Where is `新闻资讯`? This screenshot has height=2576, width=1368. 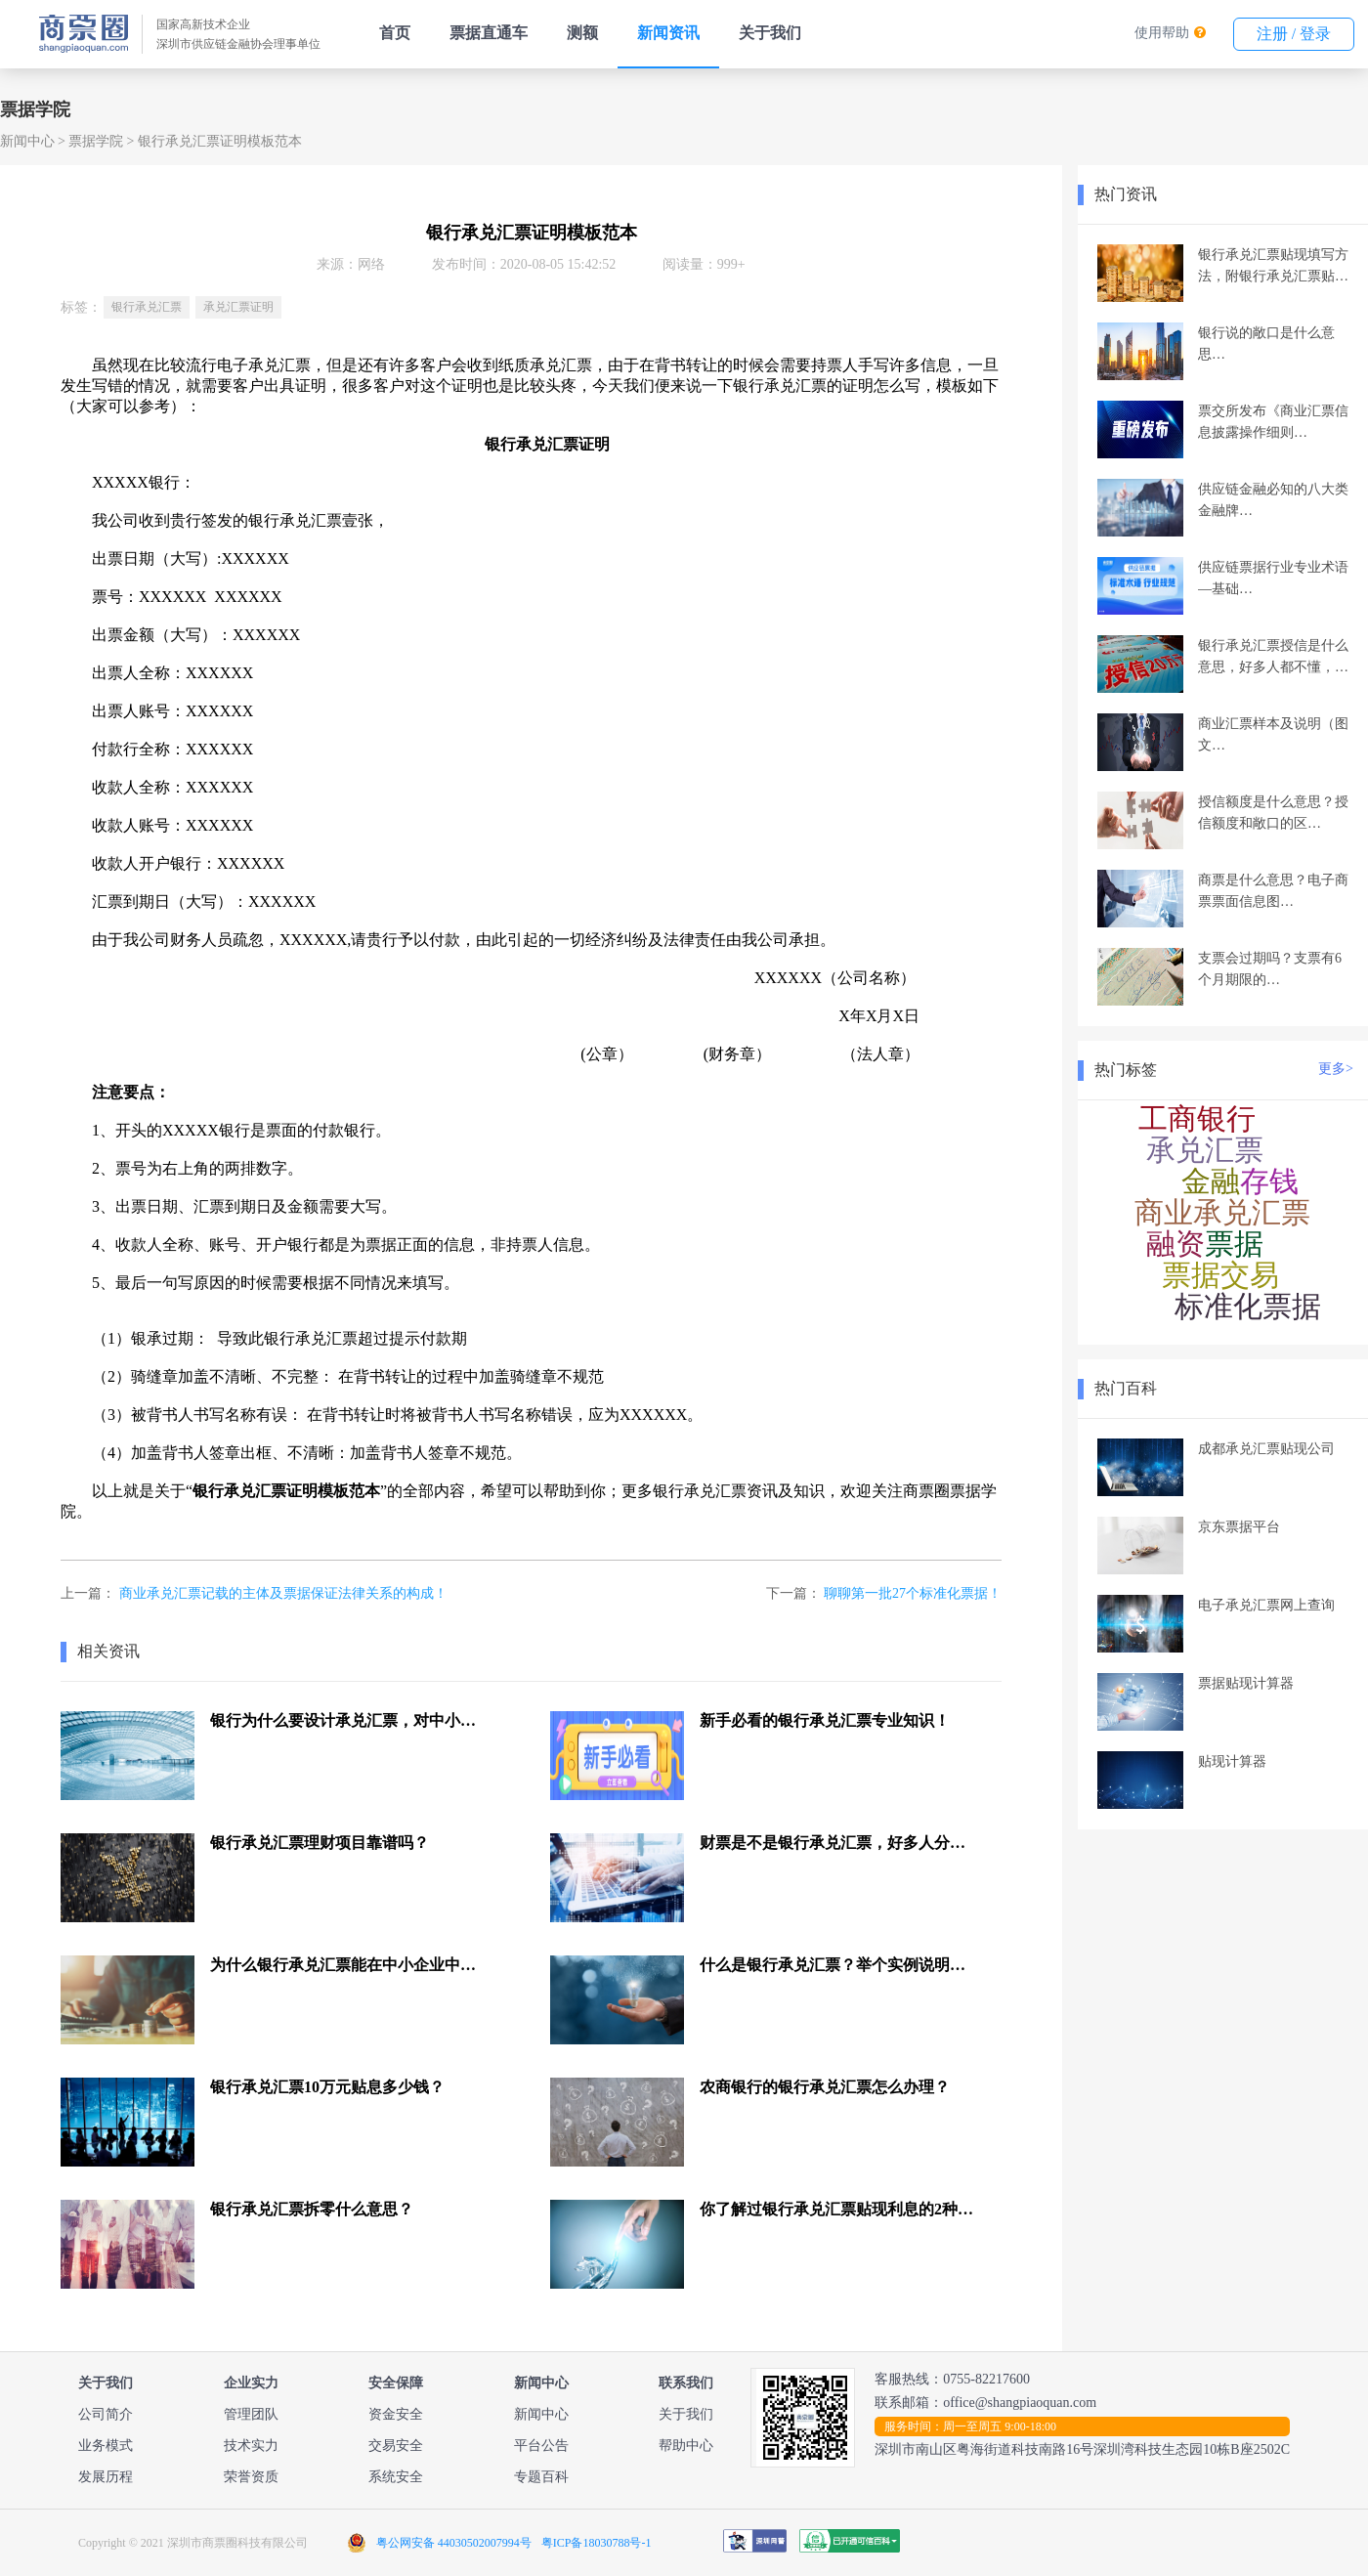
新闻资讯 is located at coordinates (668, 32).